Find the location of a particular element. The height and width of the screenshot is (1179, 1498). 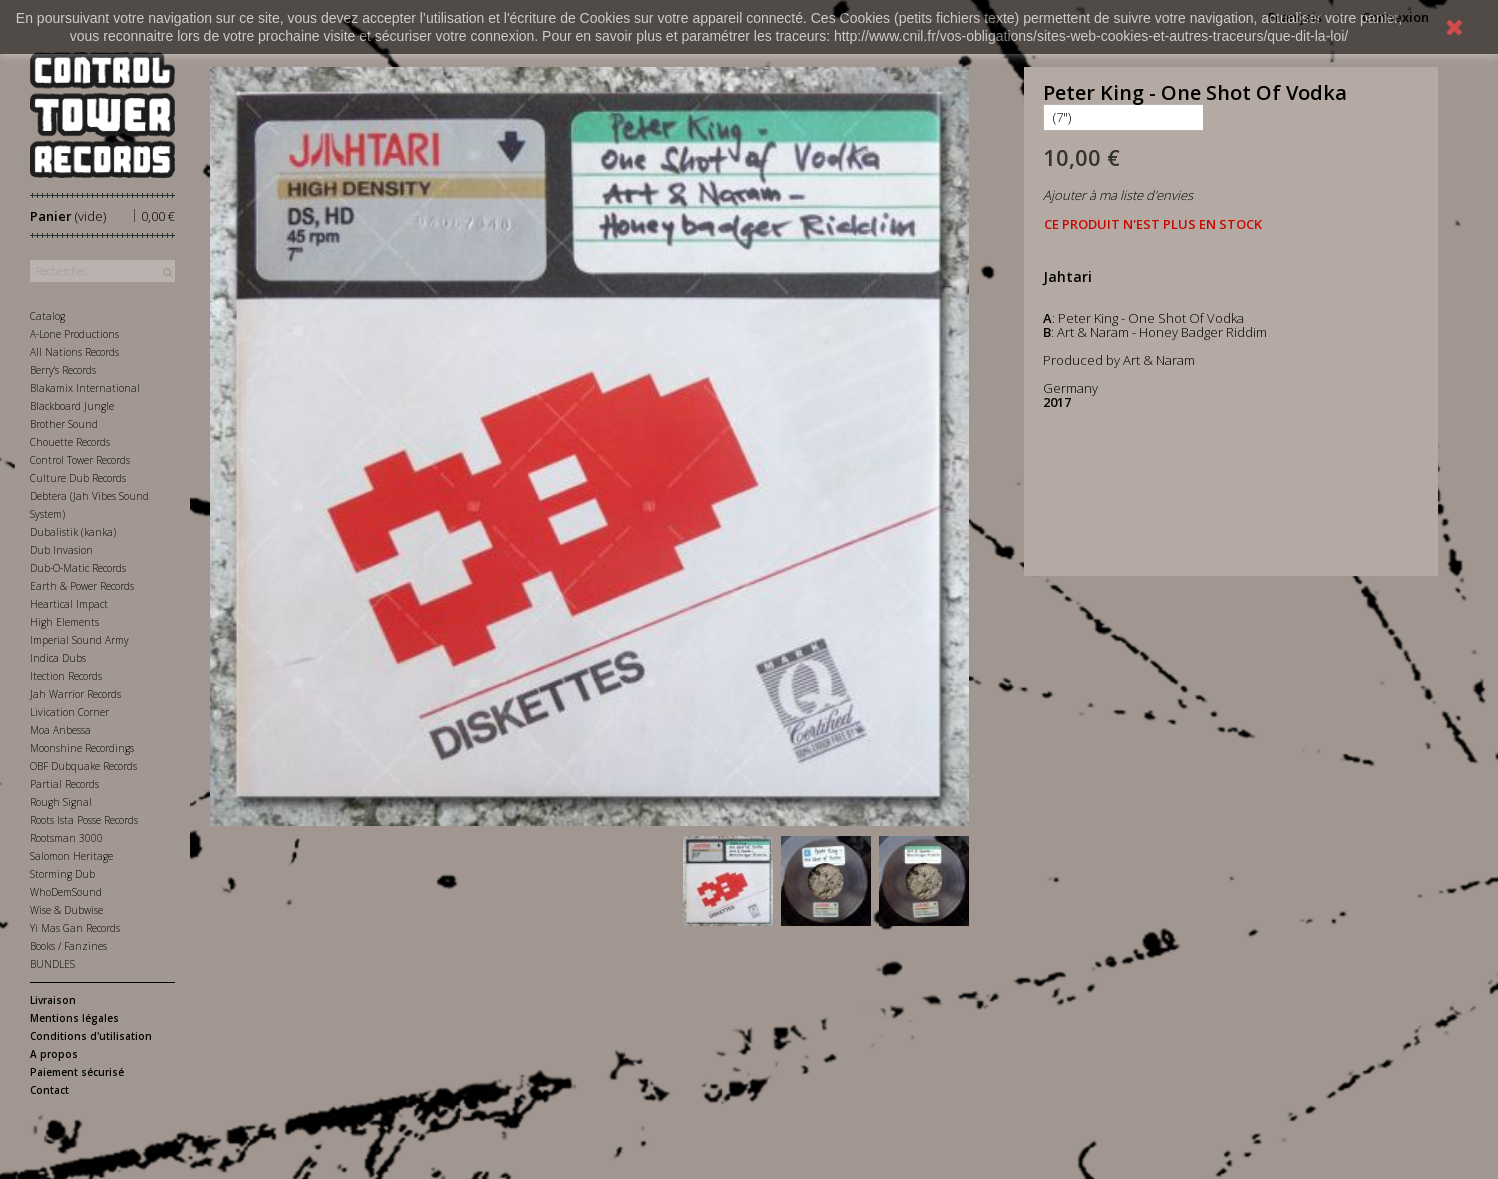

Paiement sécurisé is located at coordinates (77, 1072).